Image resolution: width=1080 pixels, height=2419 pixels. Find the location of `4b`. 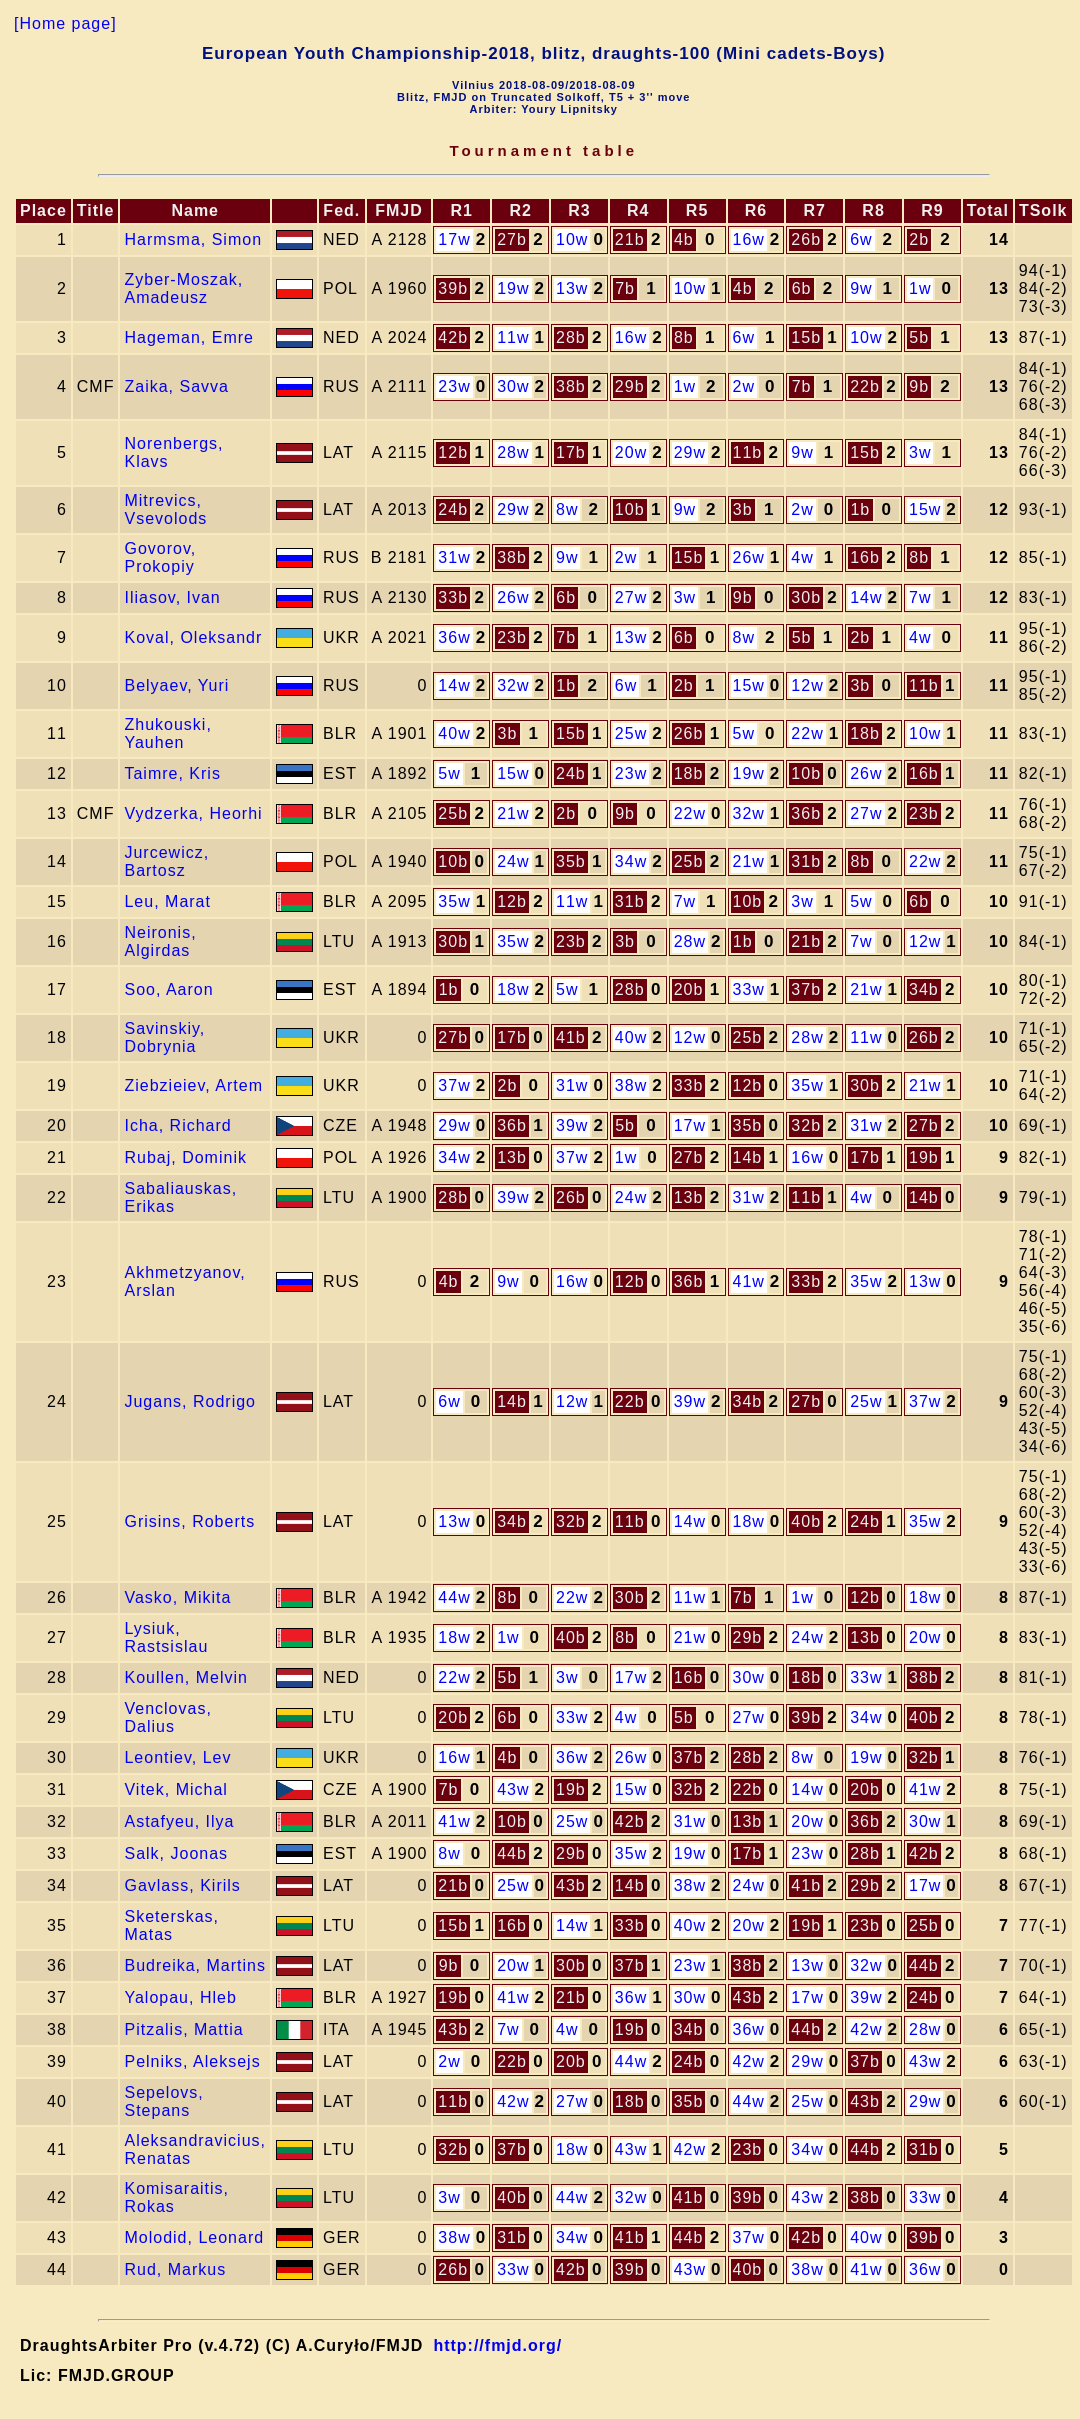

4b is located at coordinates (684, 239).